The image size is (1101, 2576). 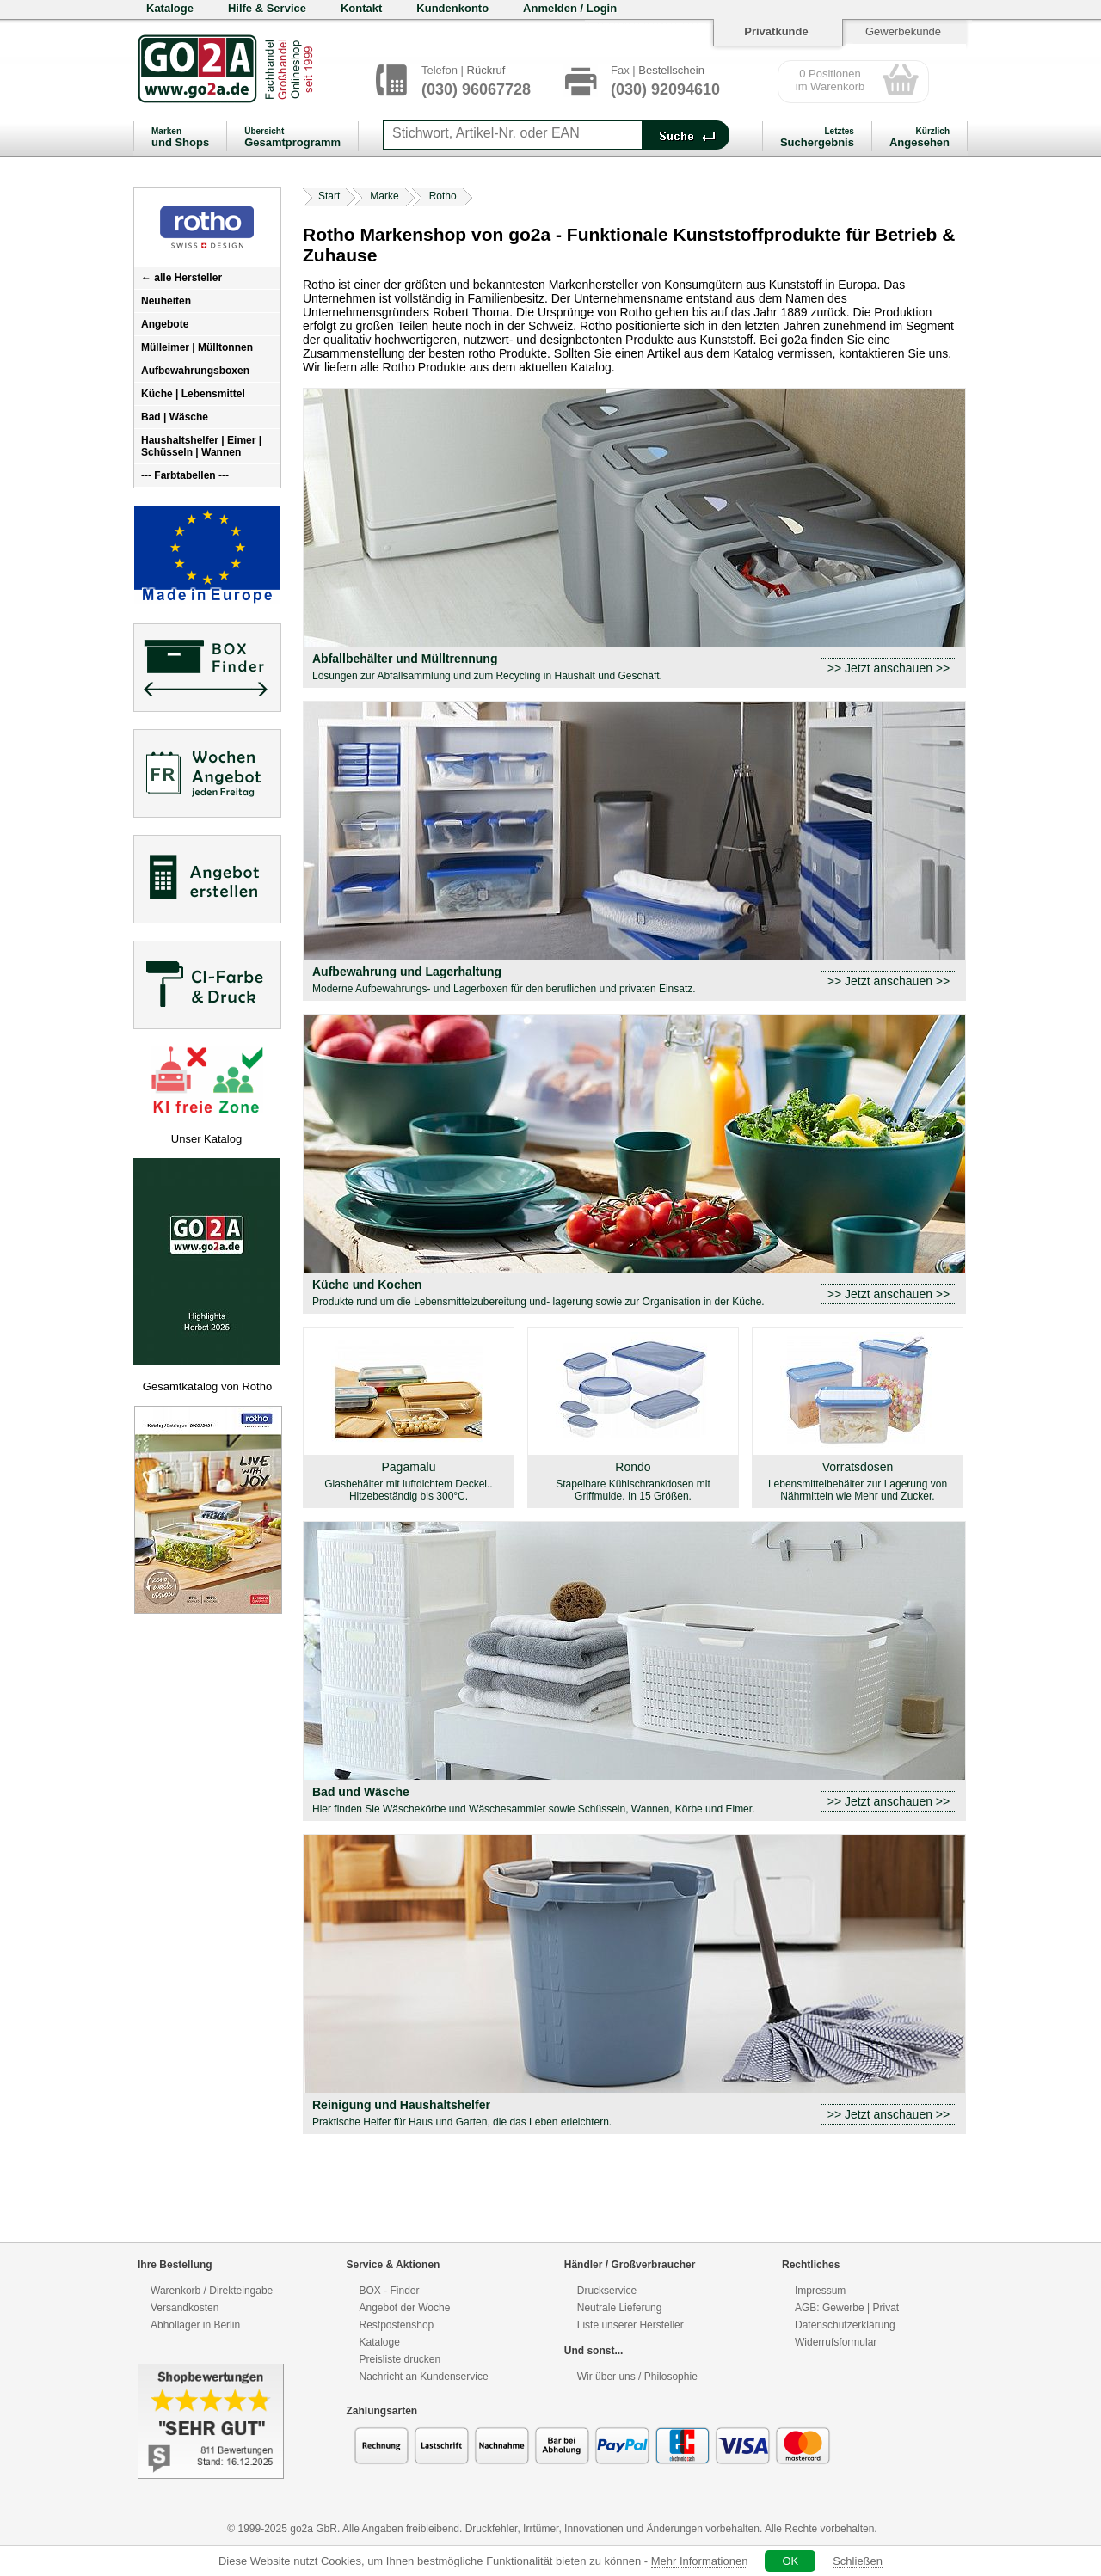 I want to click on Preisliste drucken, so click(x=400, y=2359).